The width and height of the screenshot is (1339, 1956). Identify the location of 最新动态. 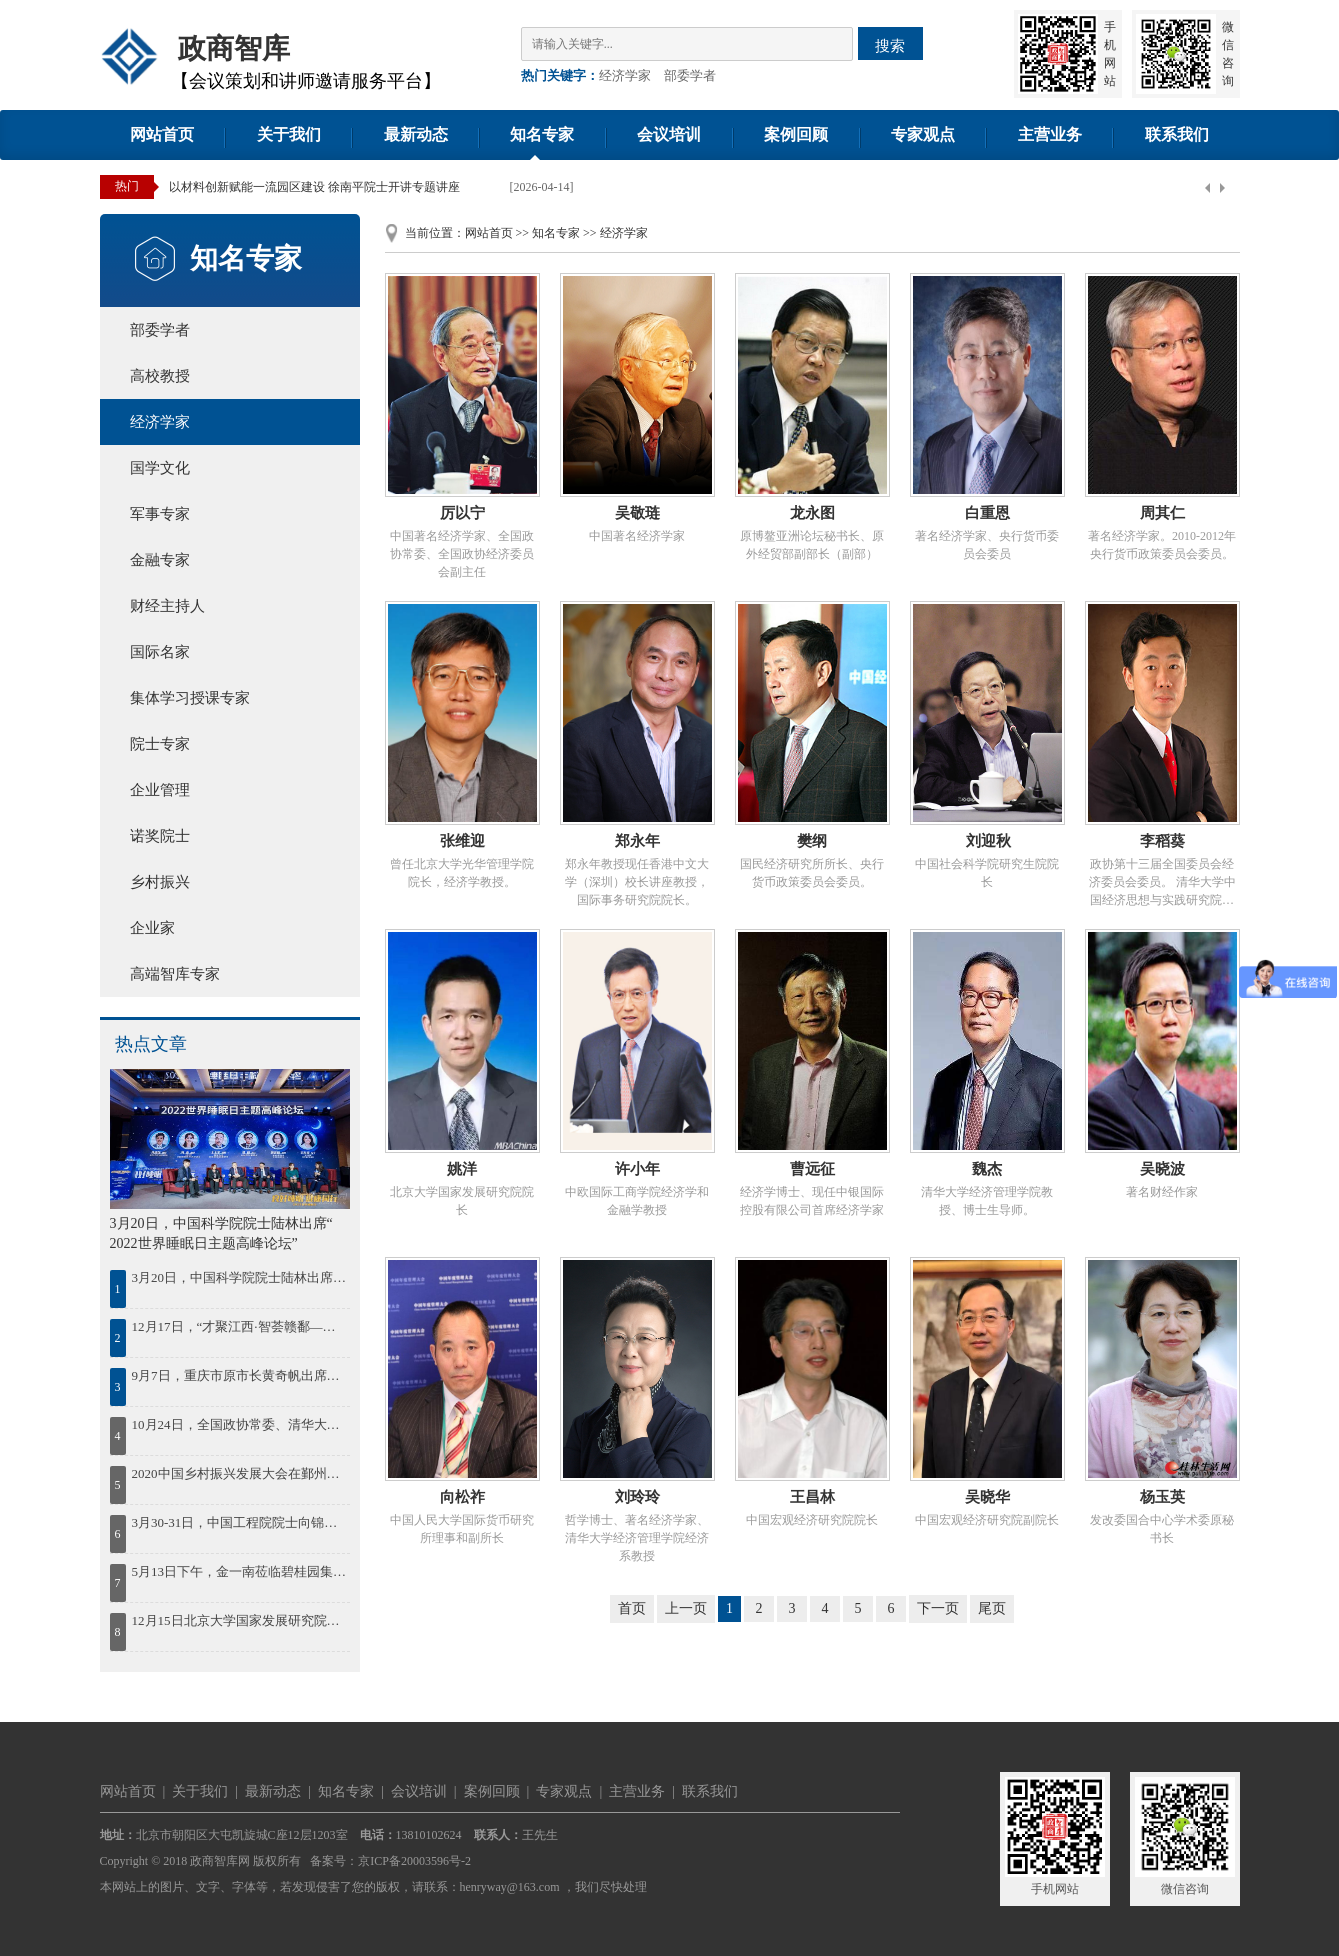
(416, 134).